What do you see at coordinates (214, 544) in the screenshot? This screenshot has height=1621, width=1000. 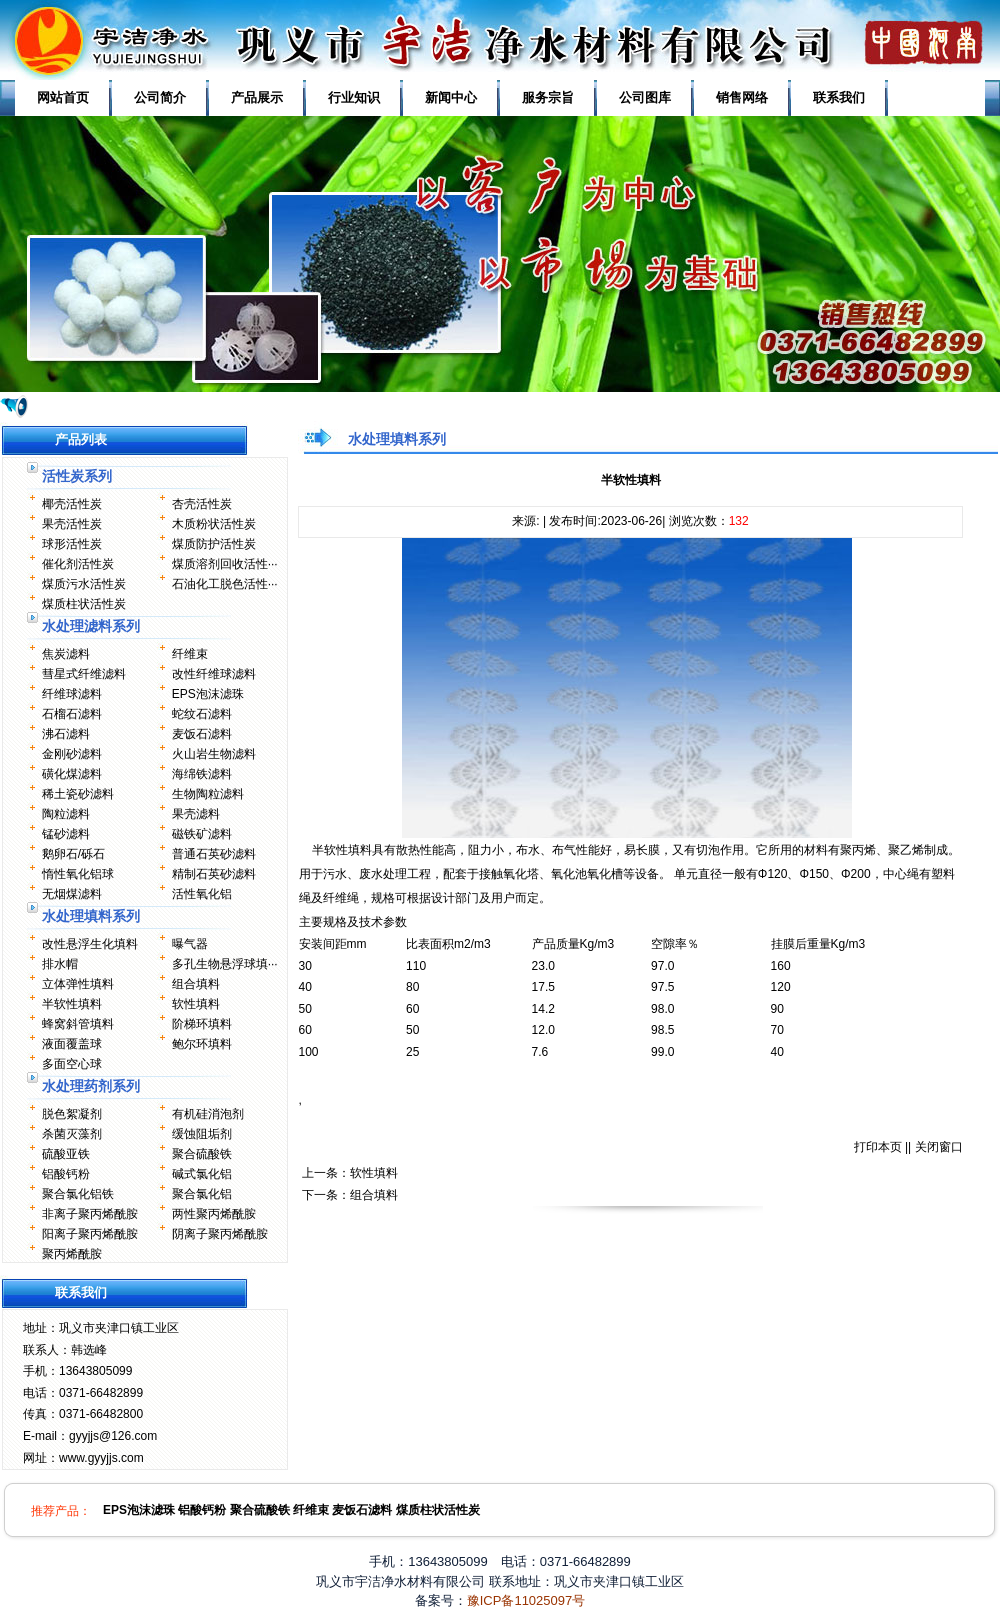 I see `煤质防护活性炭` at bounding box center [214, 544].